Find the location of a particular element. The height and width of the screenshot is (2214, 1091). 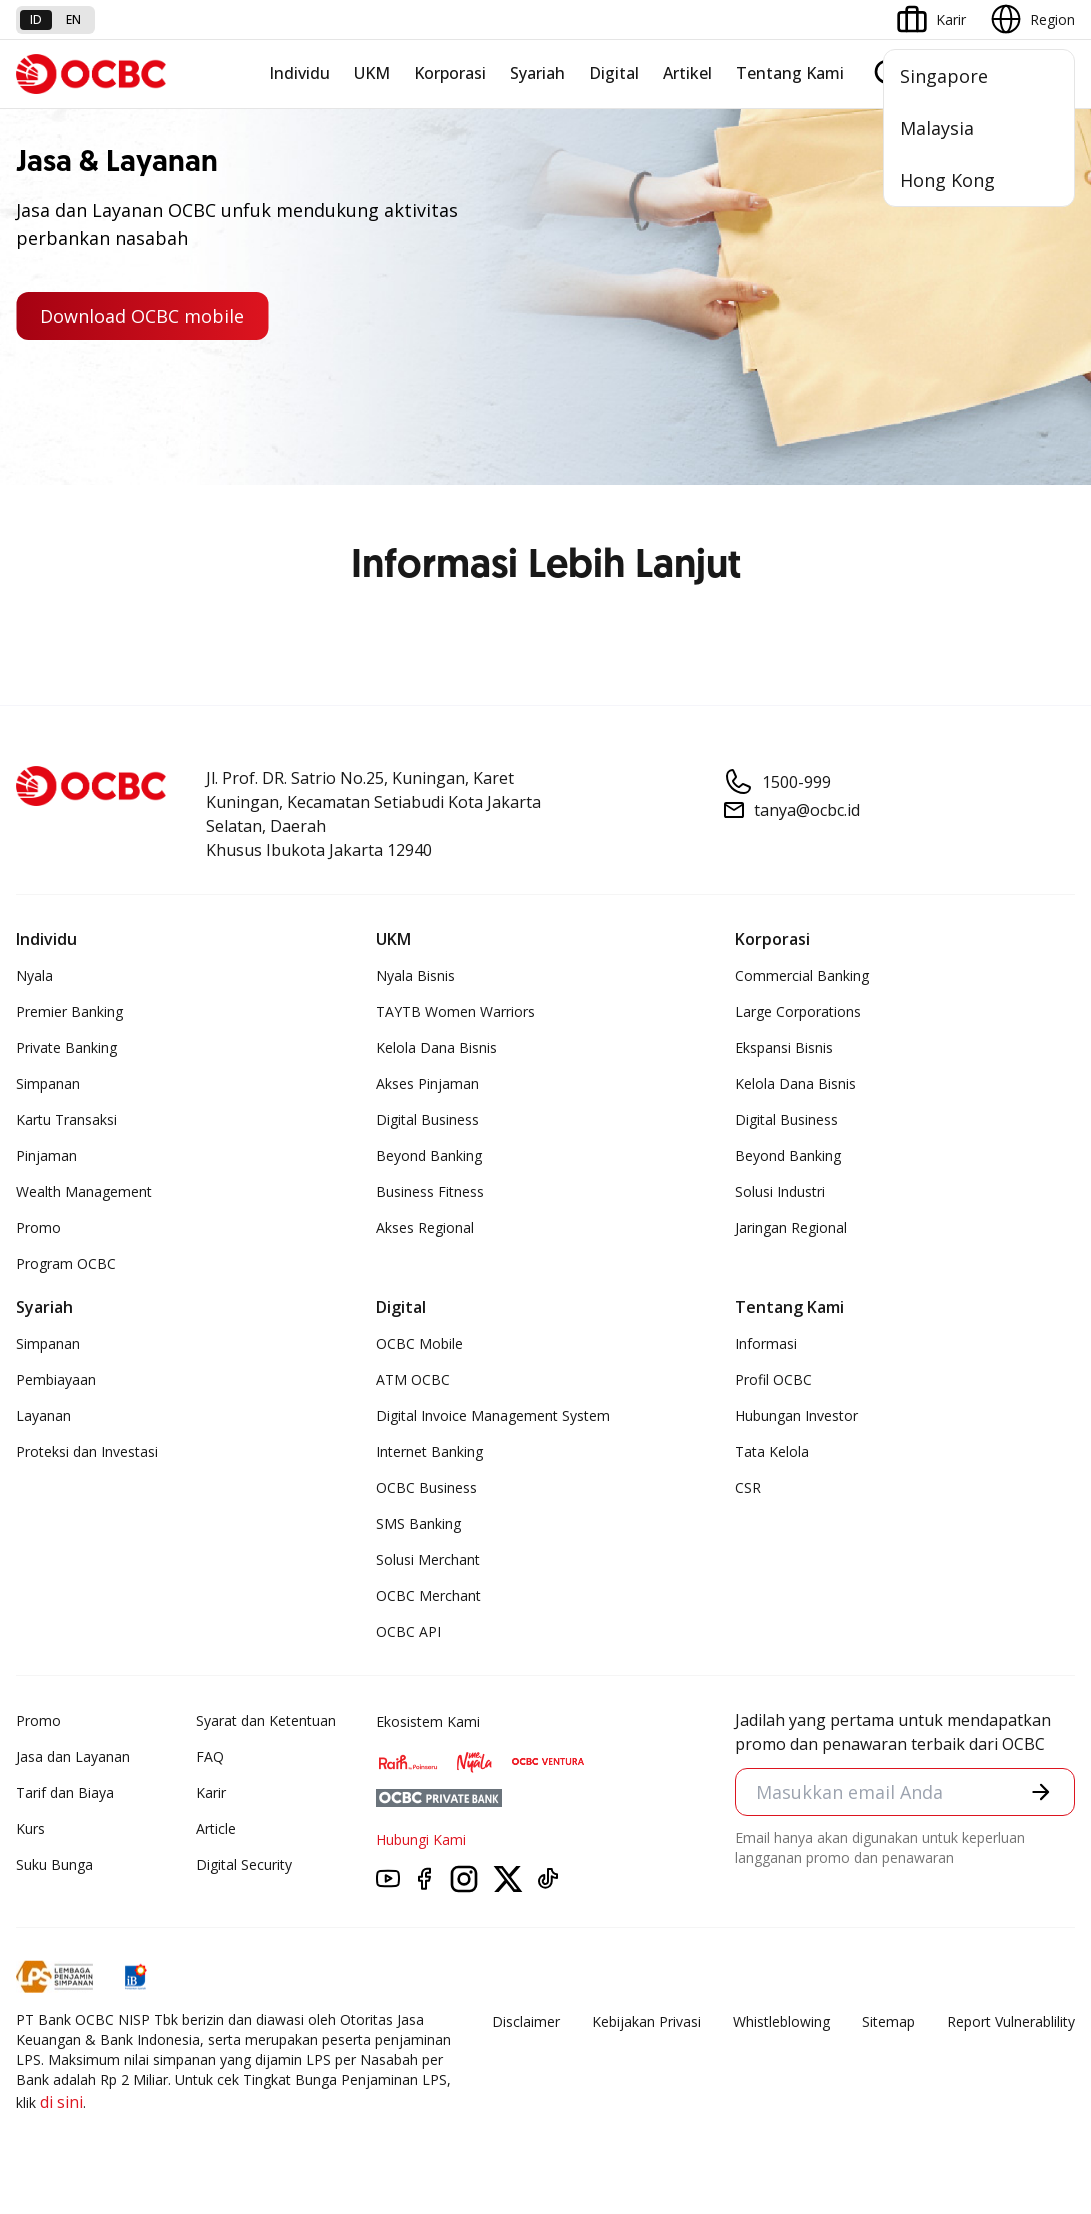

OCBC Mobile is located at coordinates (419, 1343).